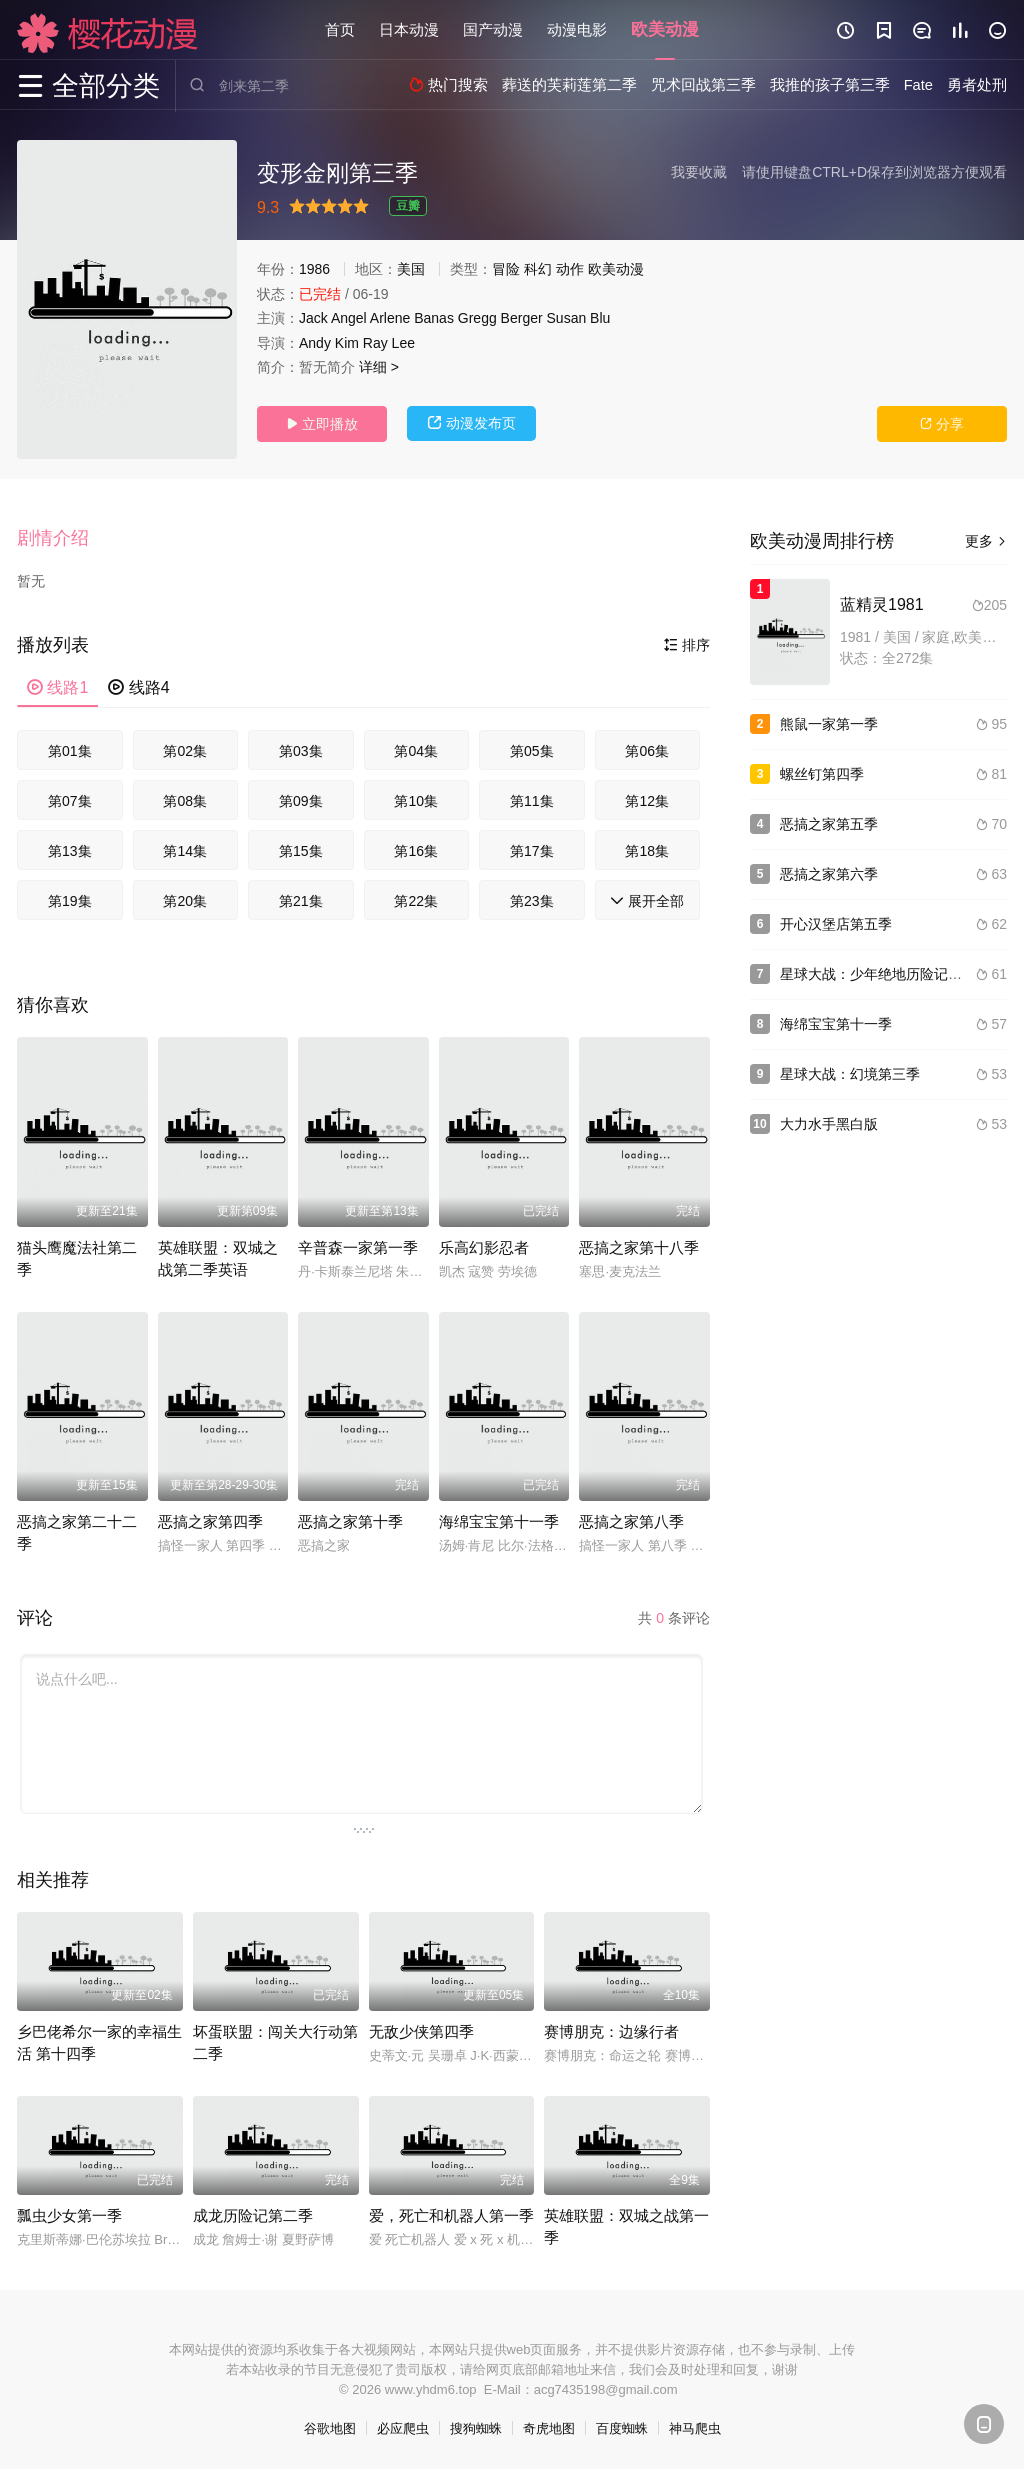 The width and height of the screenshot is (1024, 2469). I want to click on 乐高幻影忍者, so click(484, 1247).